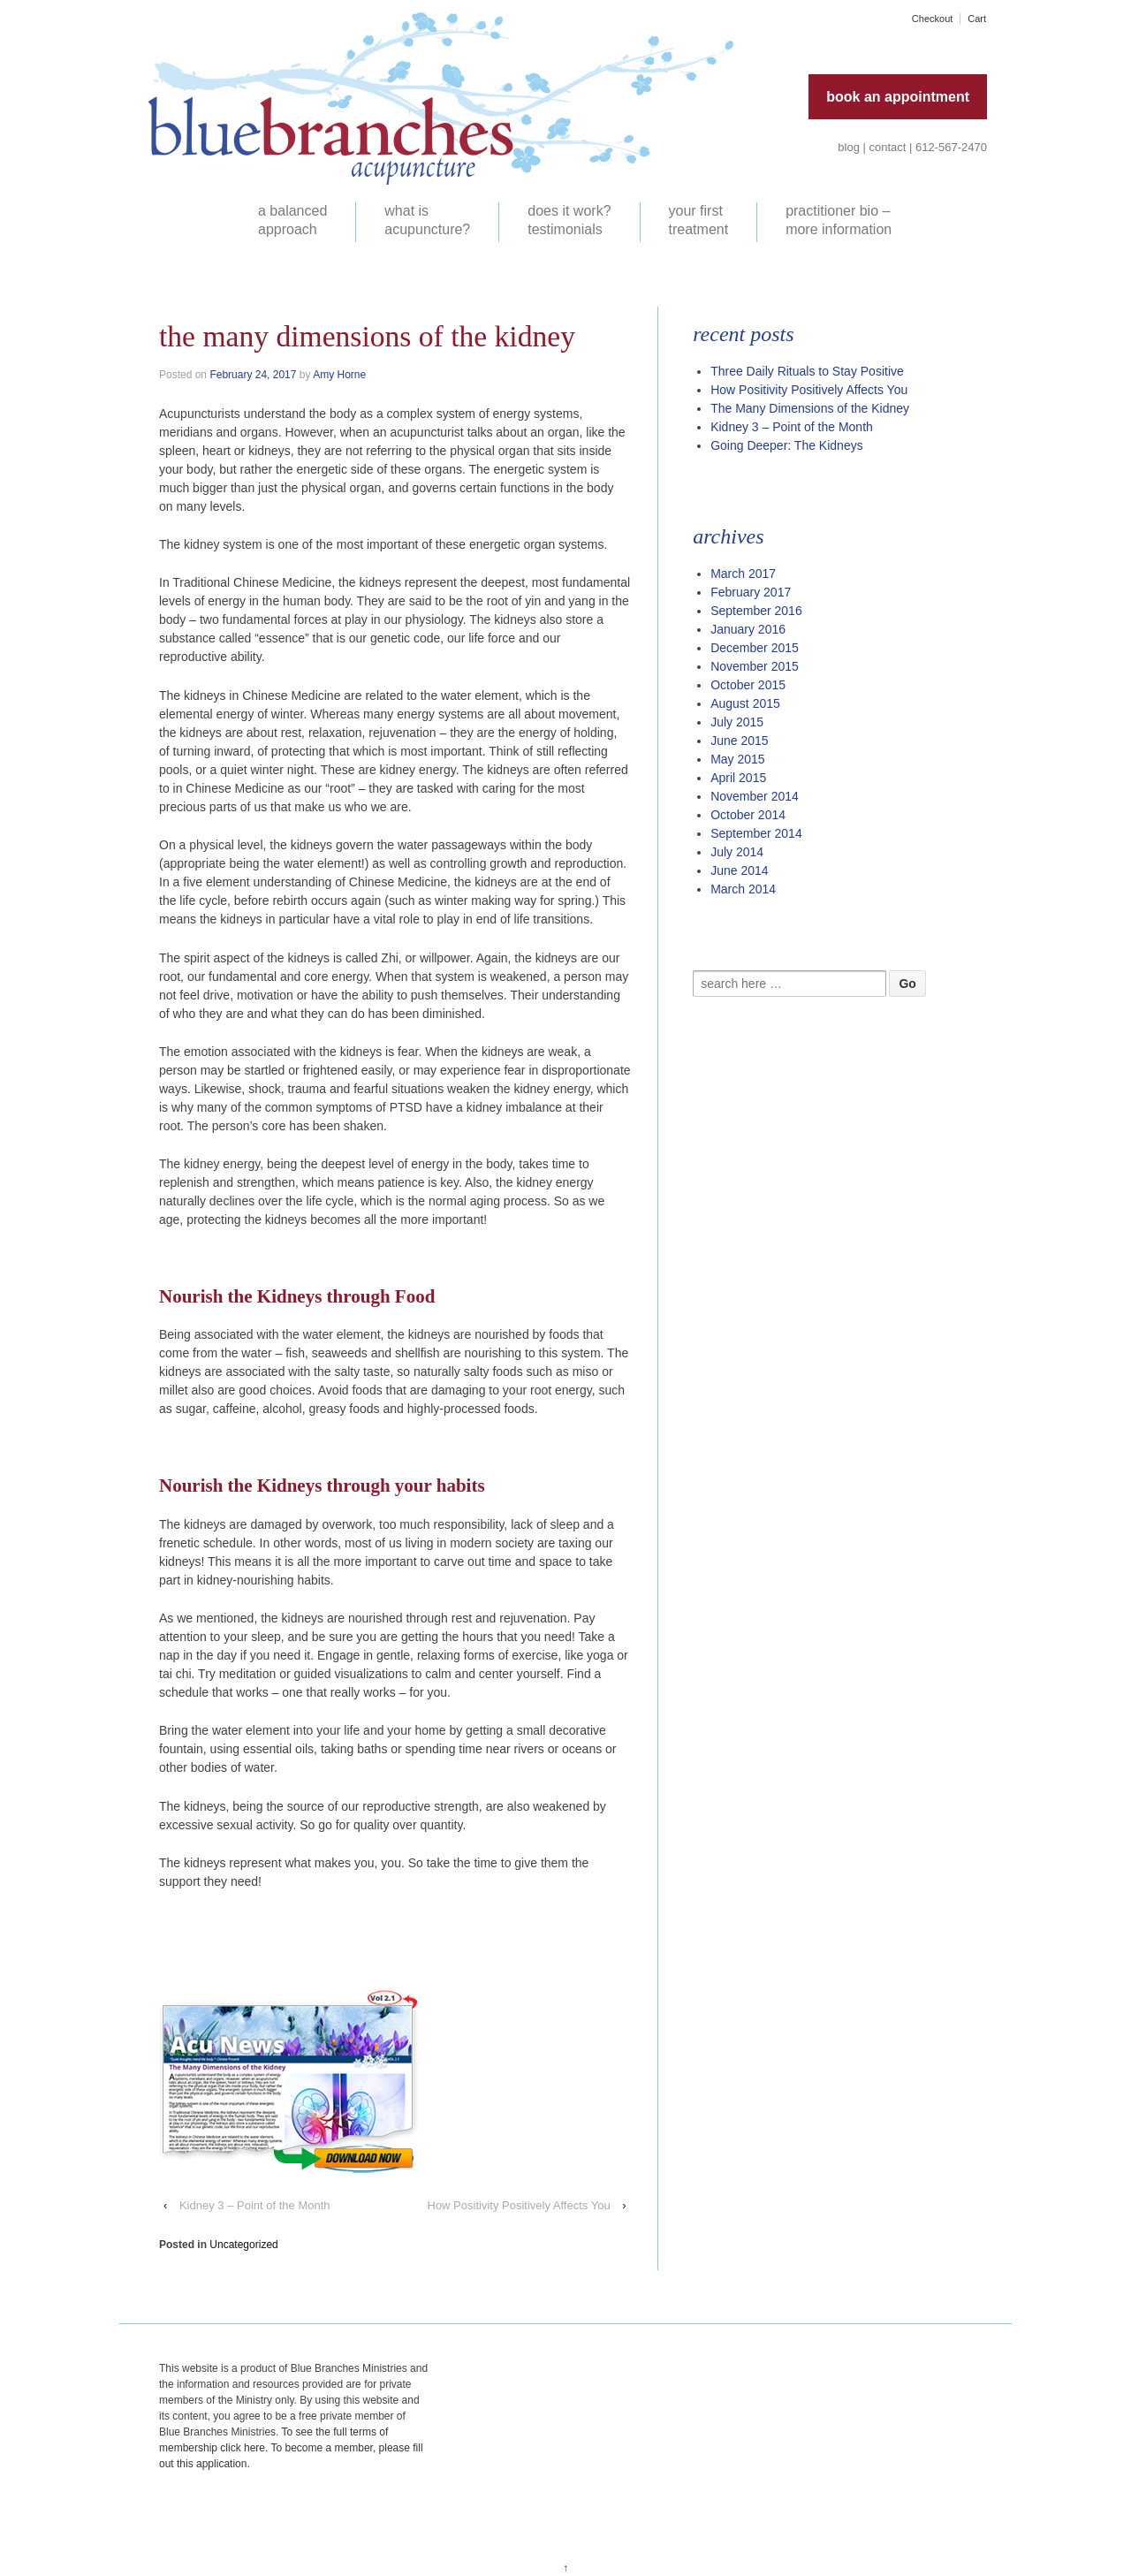 The image size is (1131, 2576). What do you see at coordinates (951, 147) in the screenshot?
I see `612-567-2470` at bounding box center [951, 147].